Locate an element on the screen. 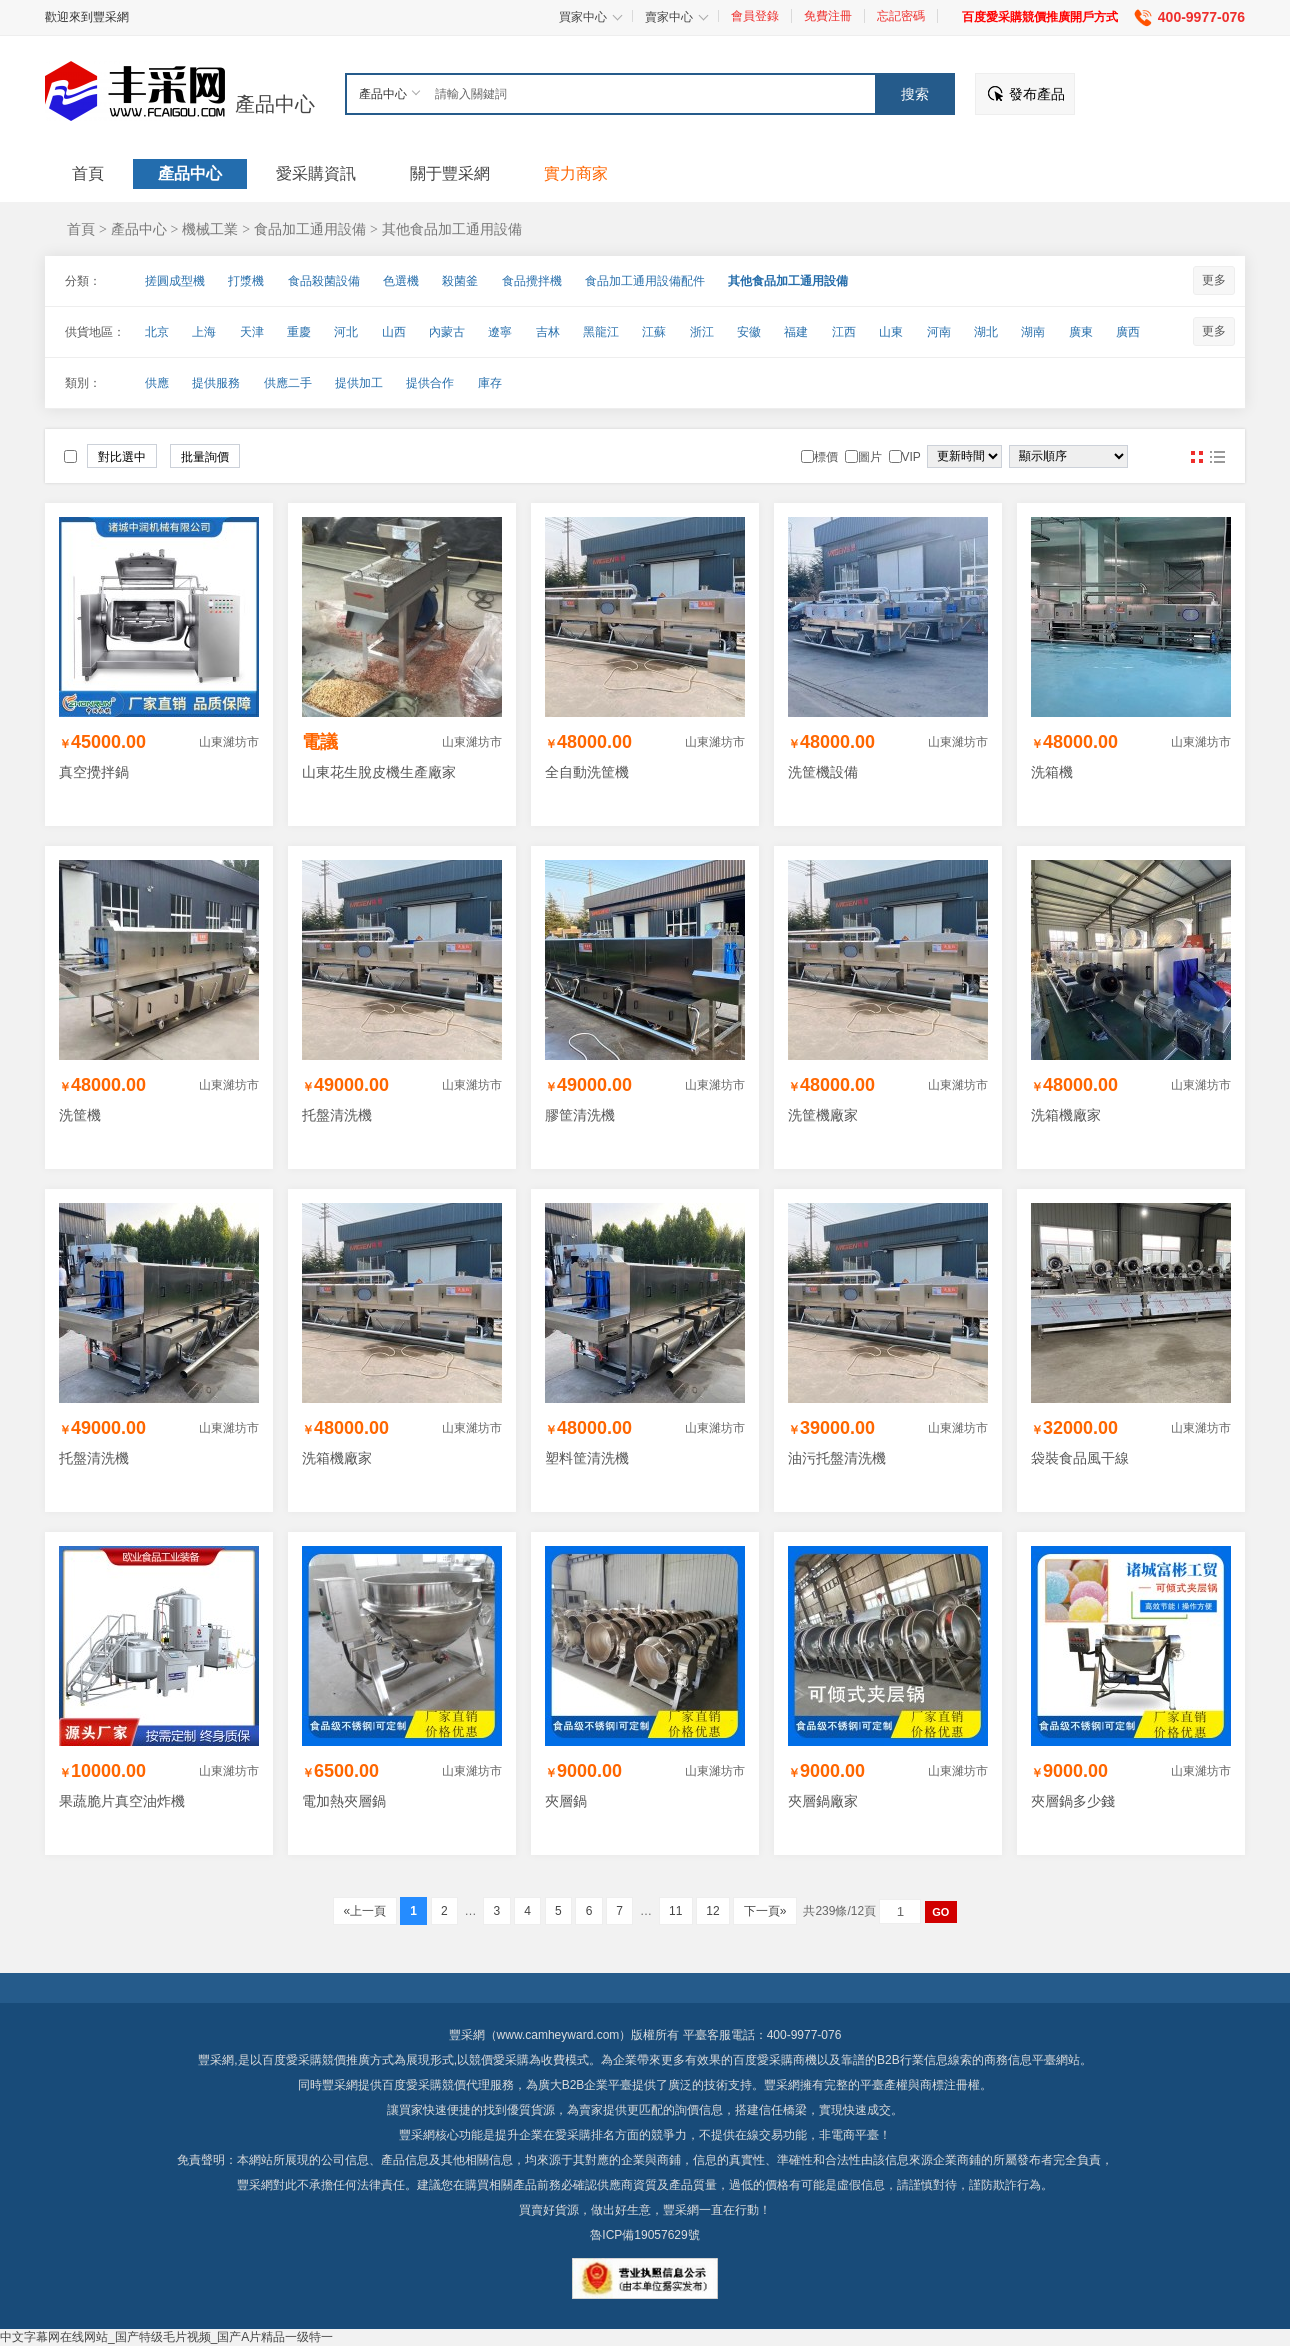 This screenshot has width=1290, height=2346. 其他食品加工通用設備 is located at coordinates (452, 229).